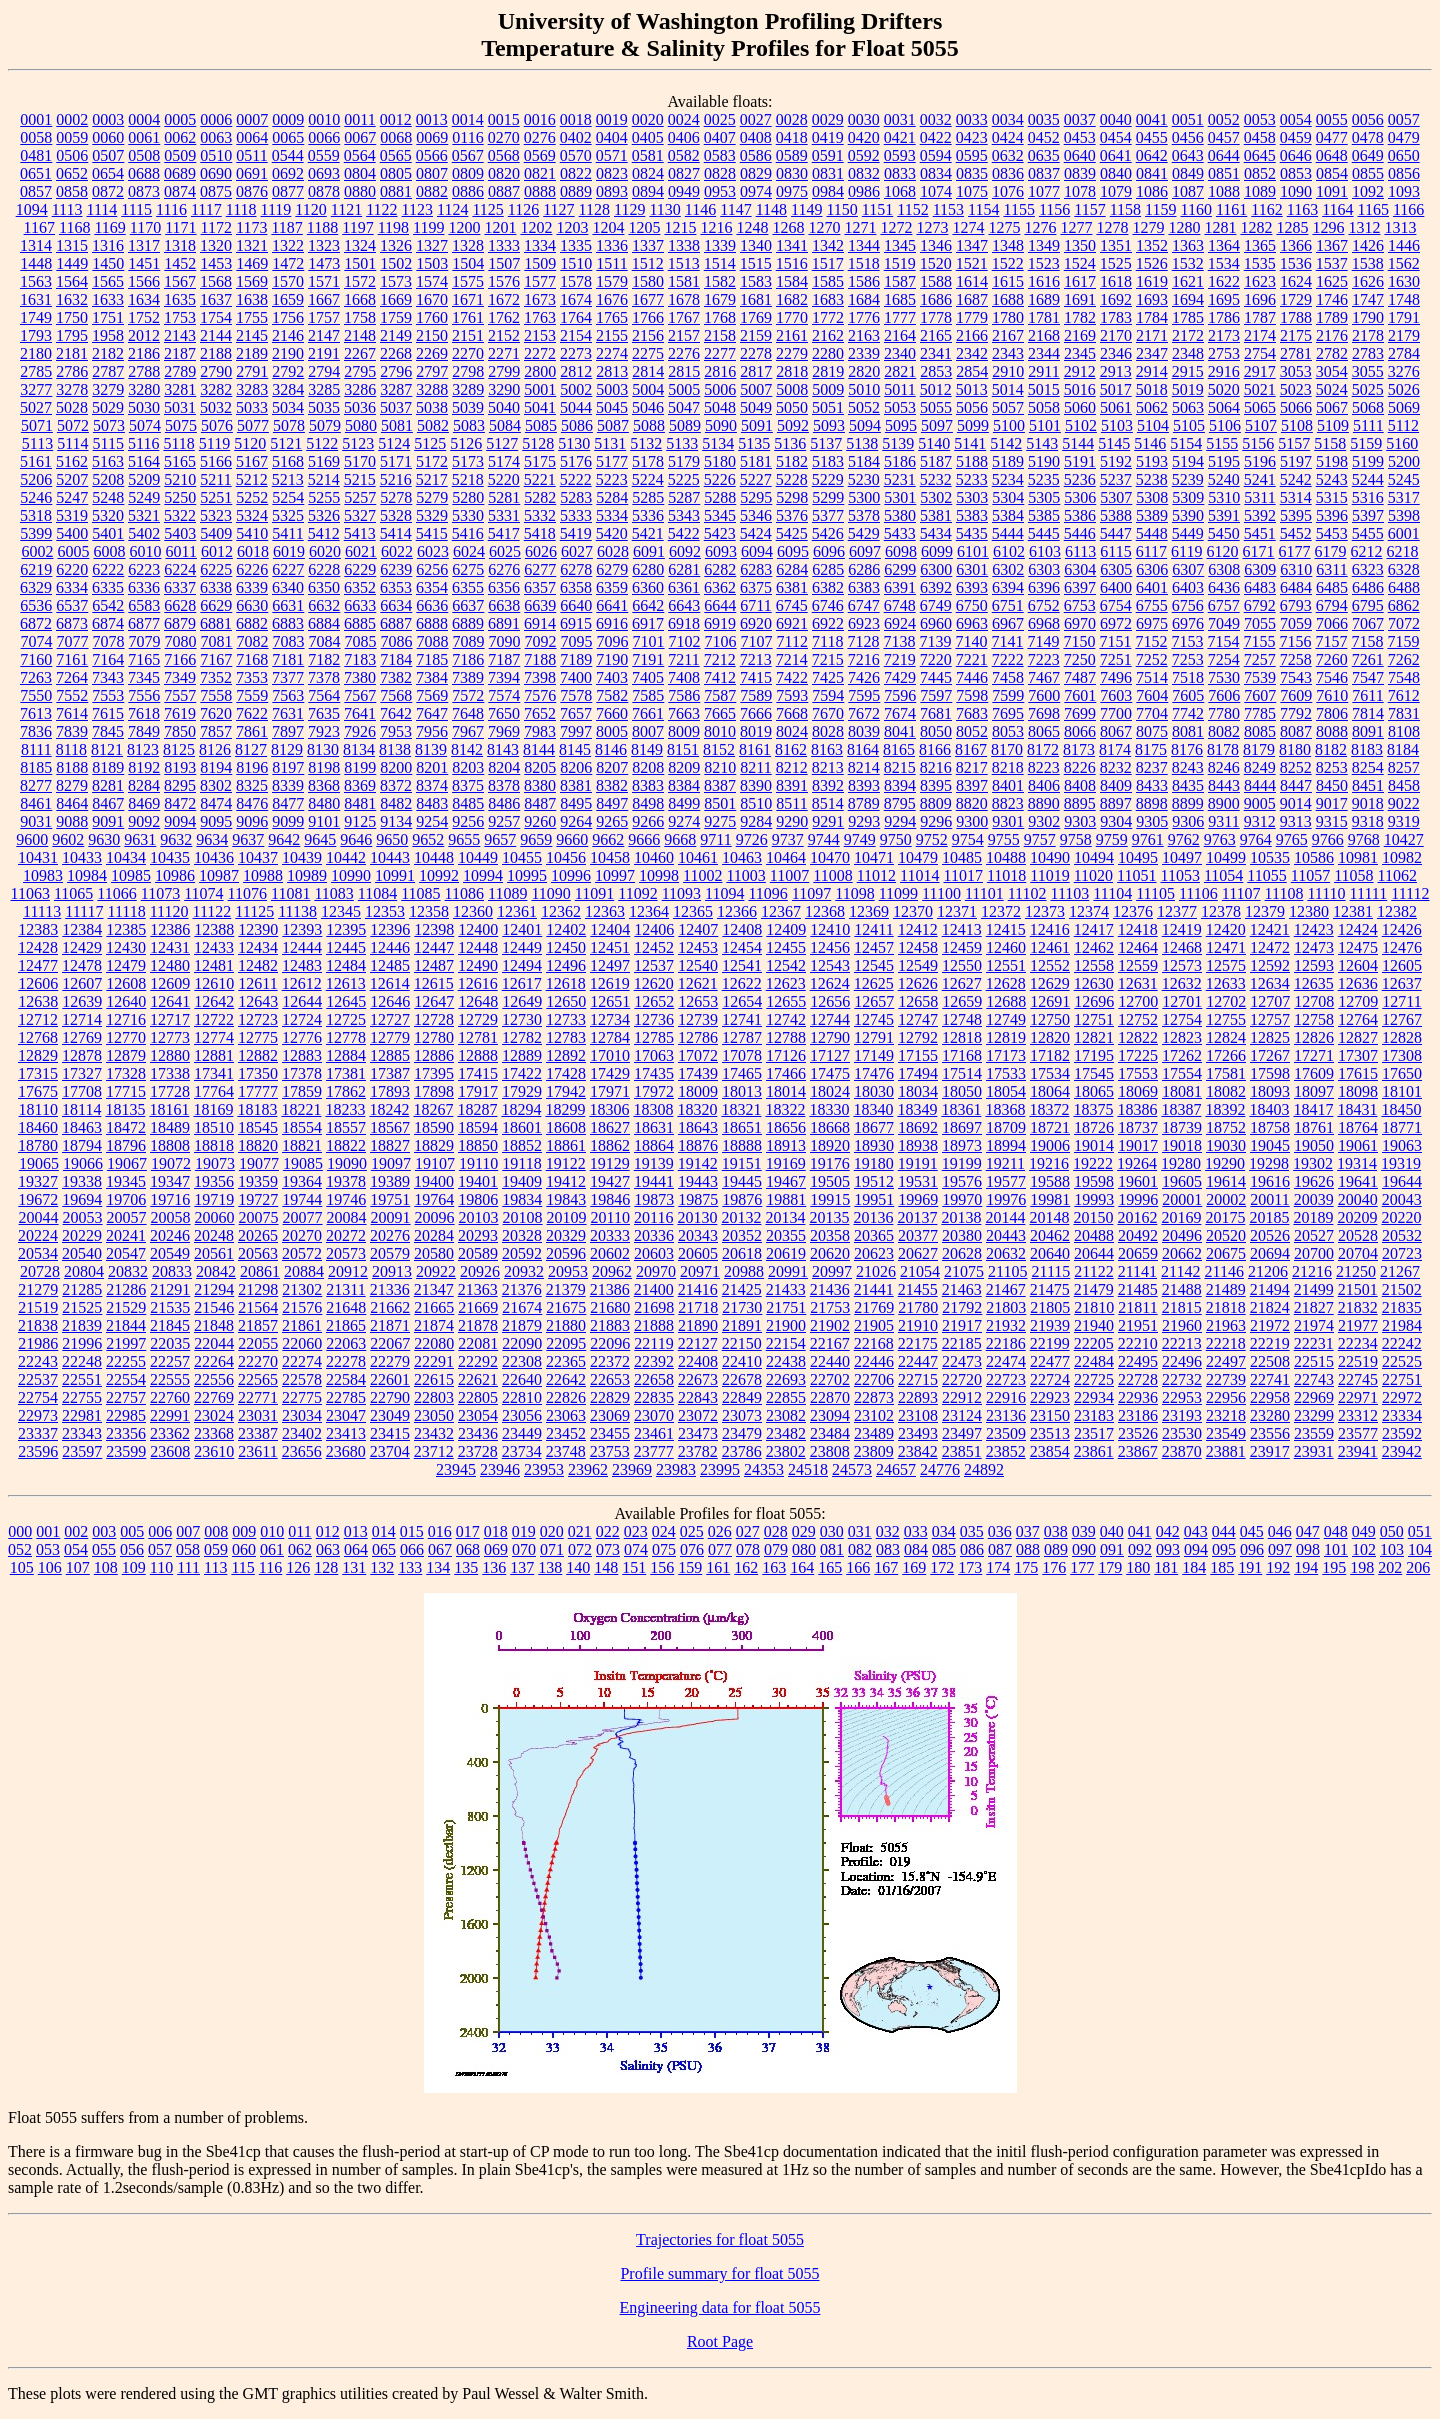 This screenshot has width=1440, height=2419. I want to click on 19072, so click(171, 1163).